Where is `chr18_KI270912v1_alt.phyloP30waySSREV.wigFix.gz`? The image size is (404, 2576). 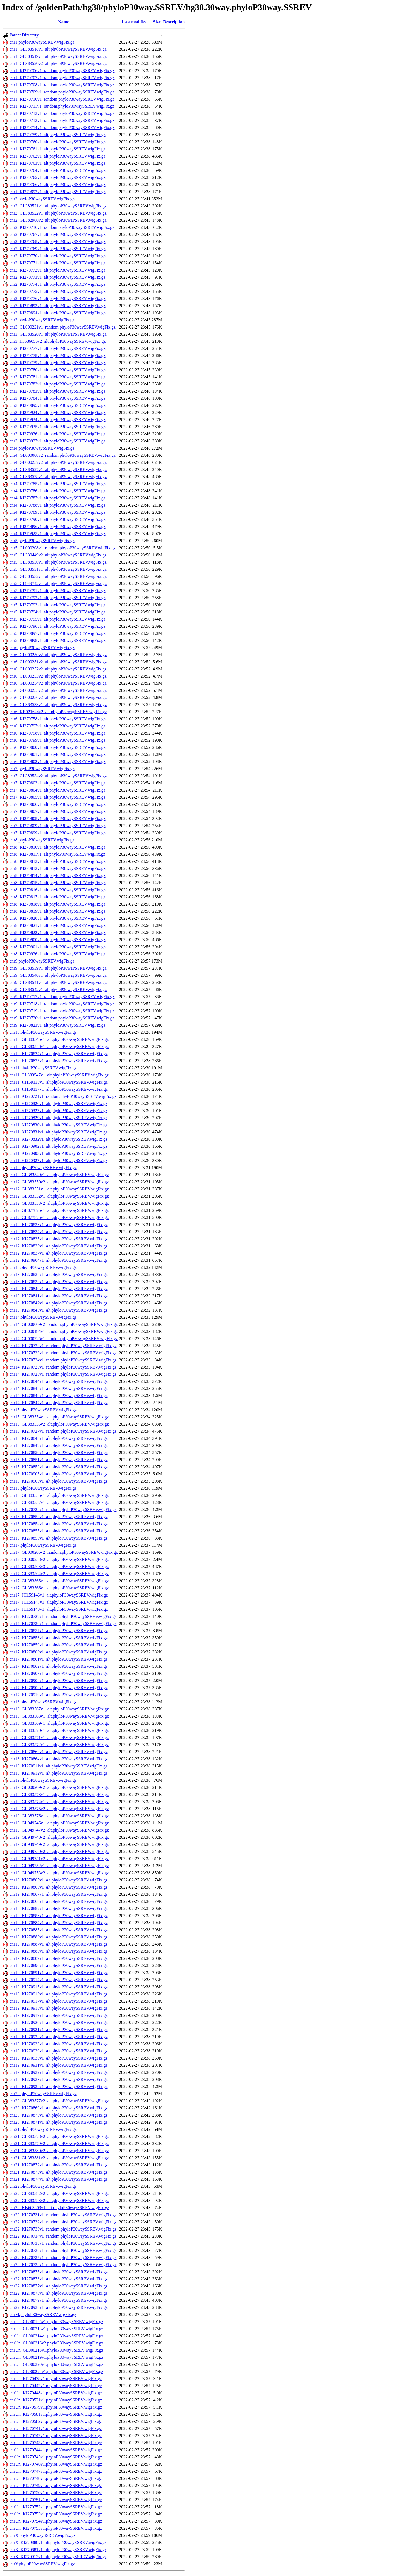 chr18_KI270912v1_alt.phyloP30waySSREV.wigFix.gz is located at coordinates (58, 1773).